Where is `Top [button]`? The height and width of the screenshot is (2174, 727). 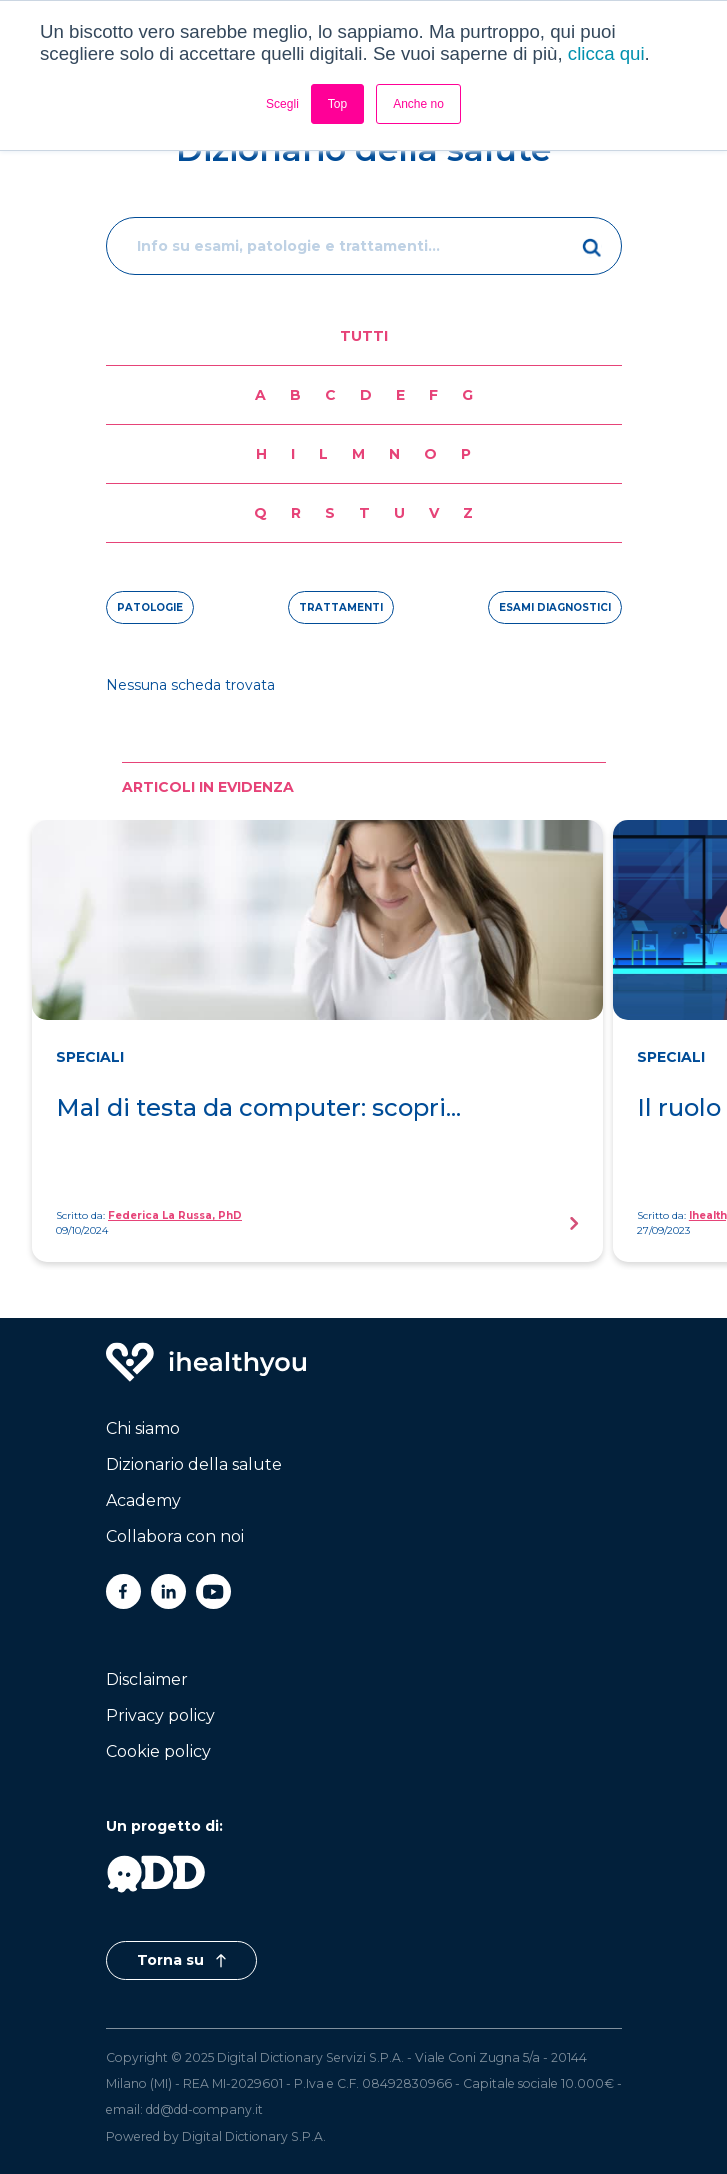 Top [button] is located at coordinates (337, 104).